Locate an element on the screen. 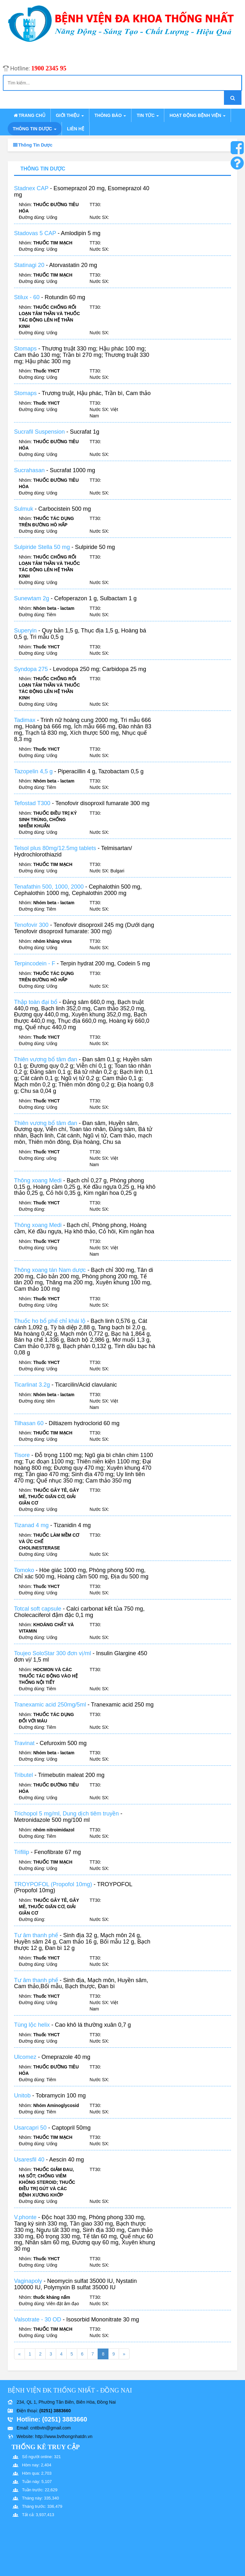 The height and width of the screenshot is (2576, 245). Statinagi 20 is located at coordinates (29, 271).